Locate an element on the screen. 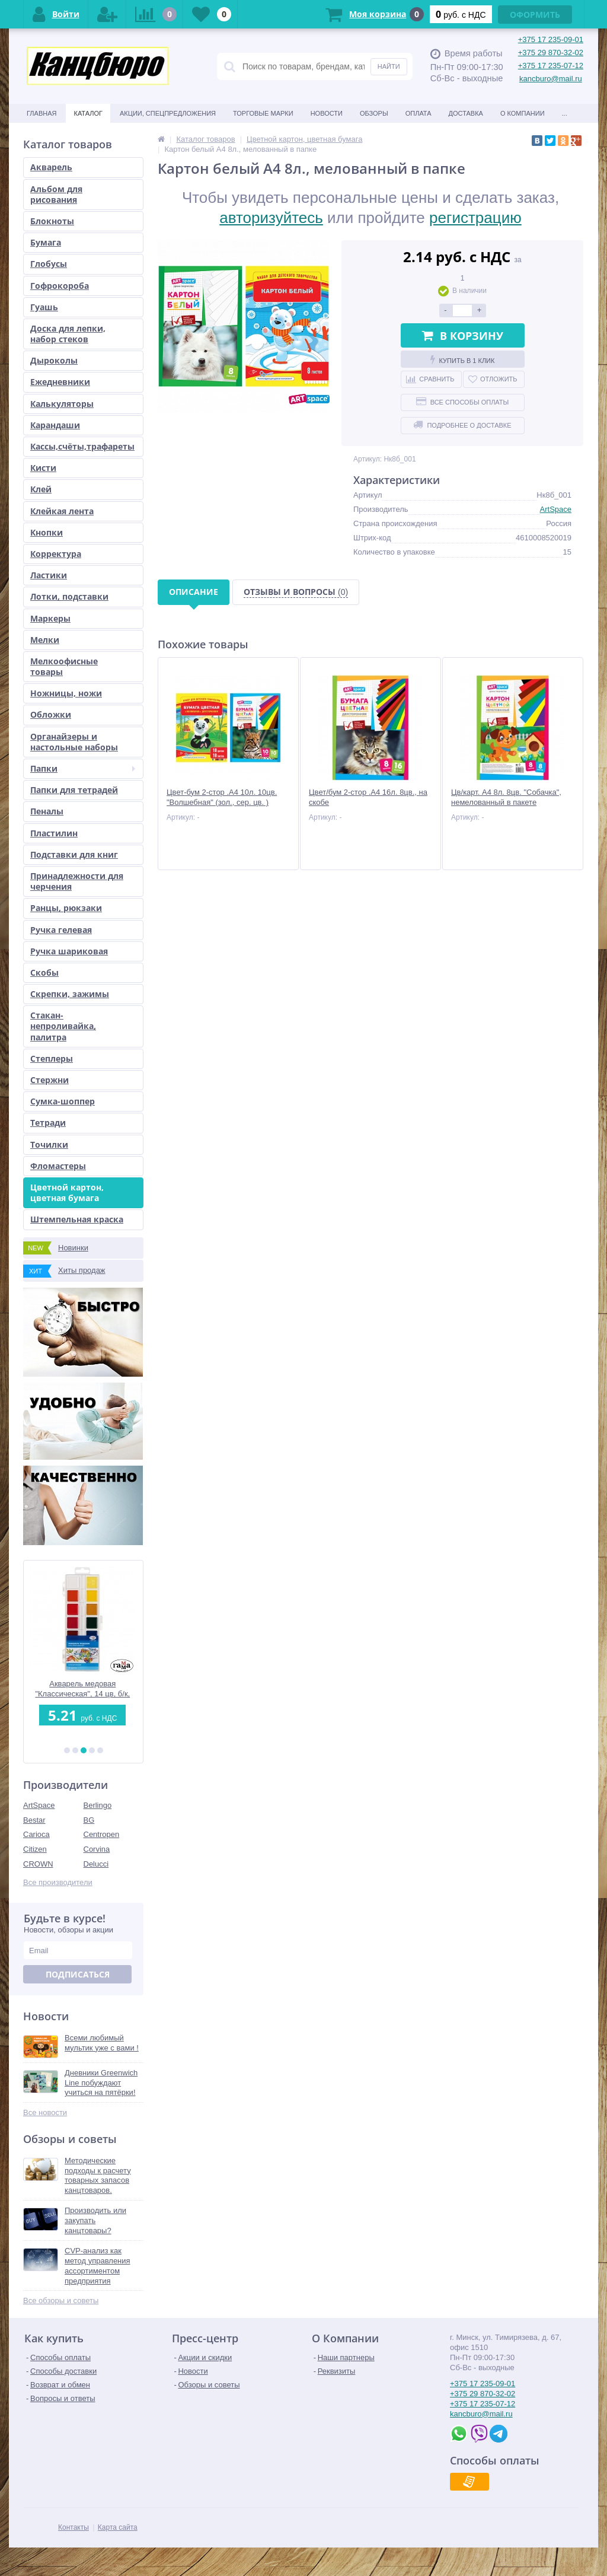 This screenshot has height=2576, width=607. Ножницы, ножи is located at coordinates (66, 693).